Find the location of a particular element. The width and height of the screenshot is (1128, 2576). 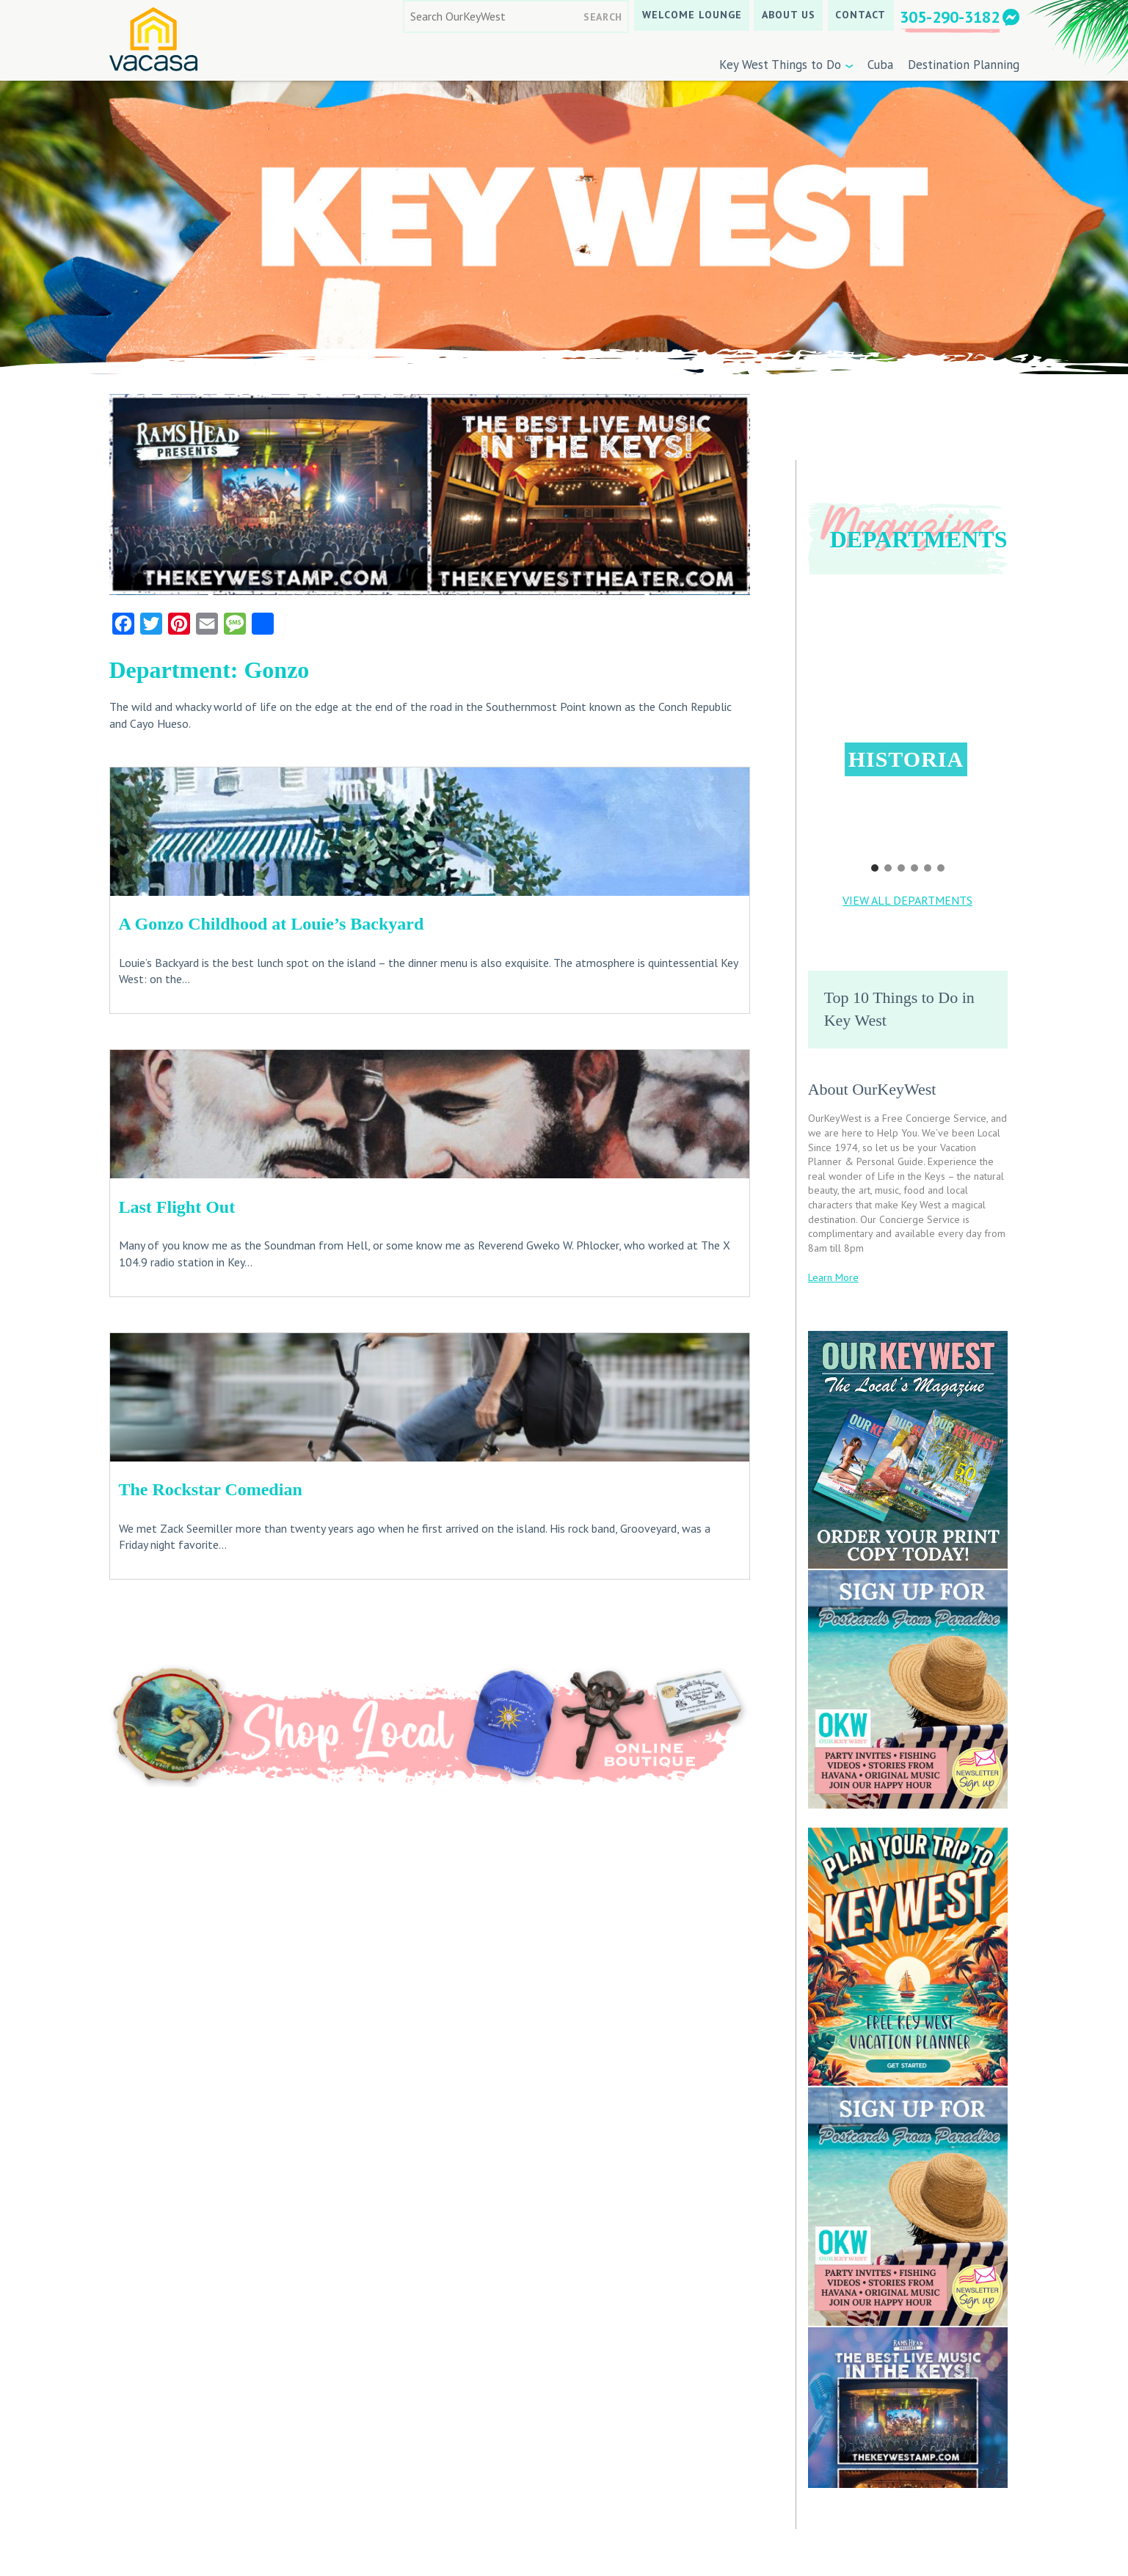

Cuba is located at coordinates (880, 64).